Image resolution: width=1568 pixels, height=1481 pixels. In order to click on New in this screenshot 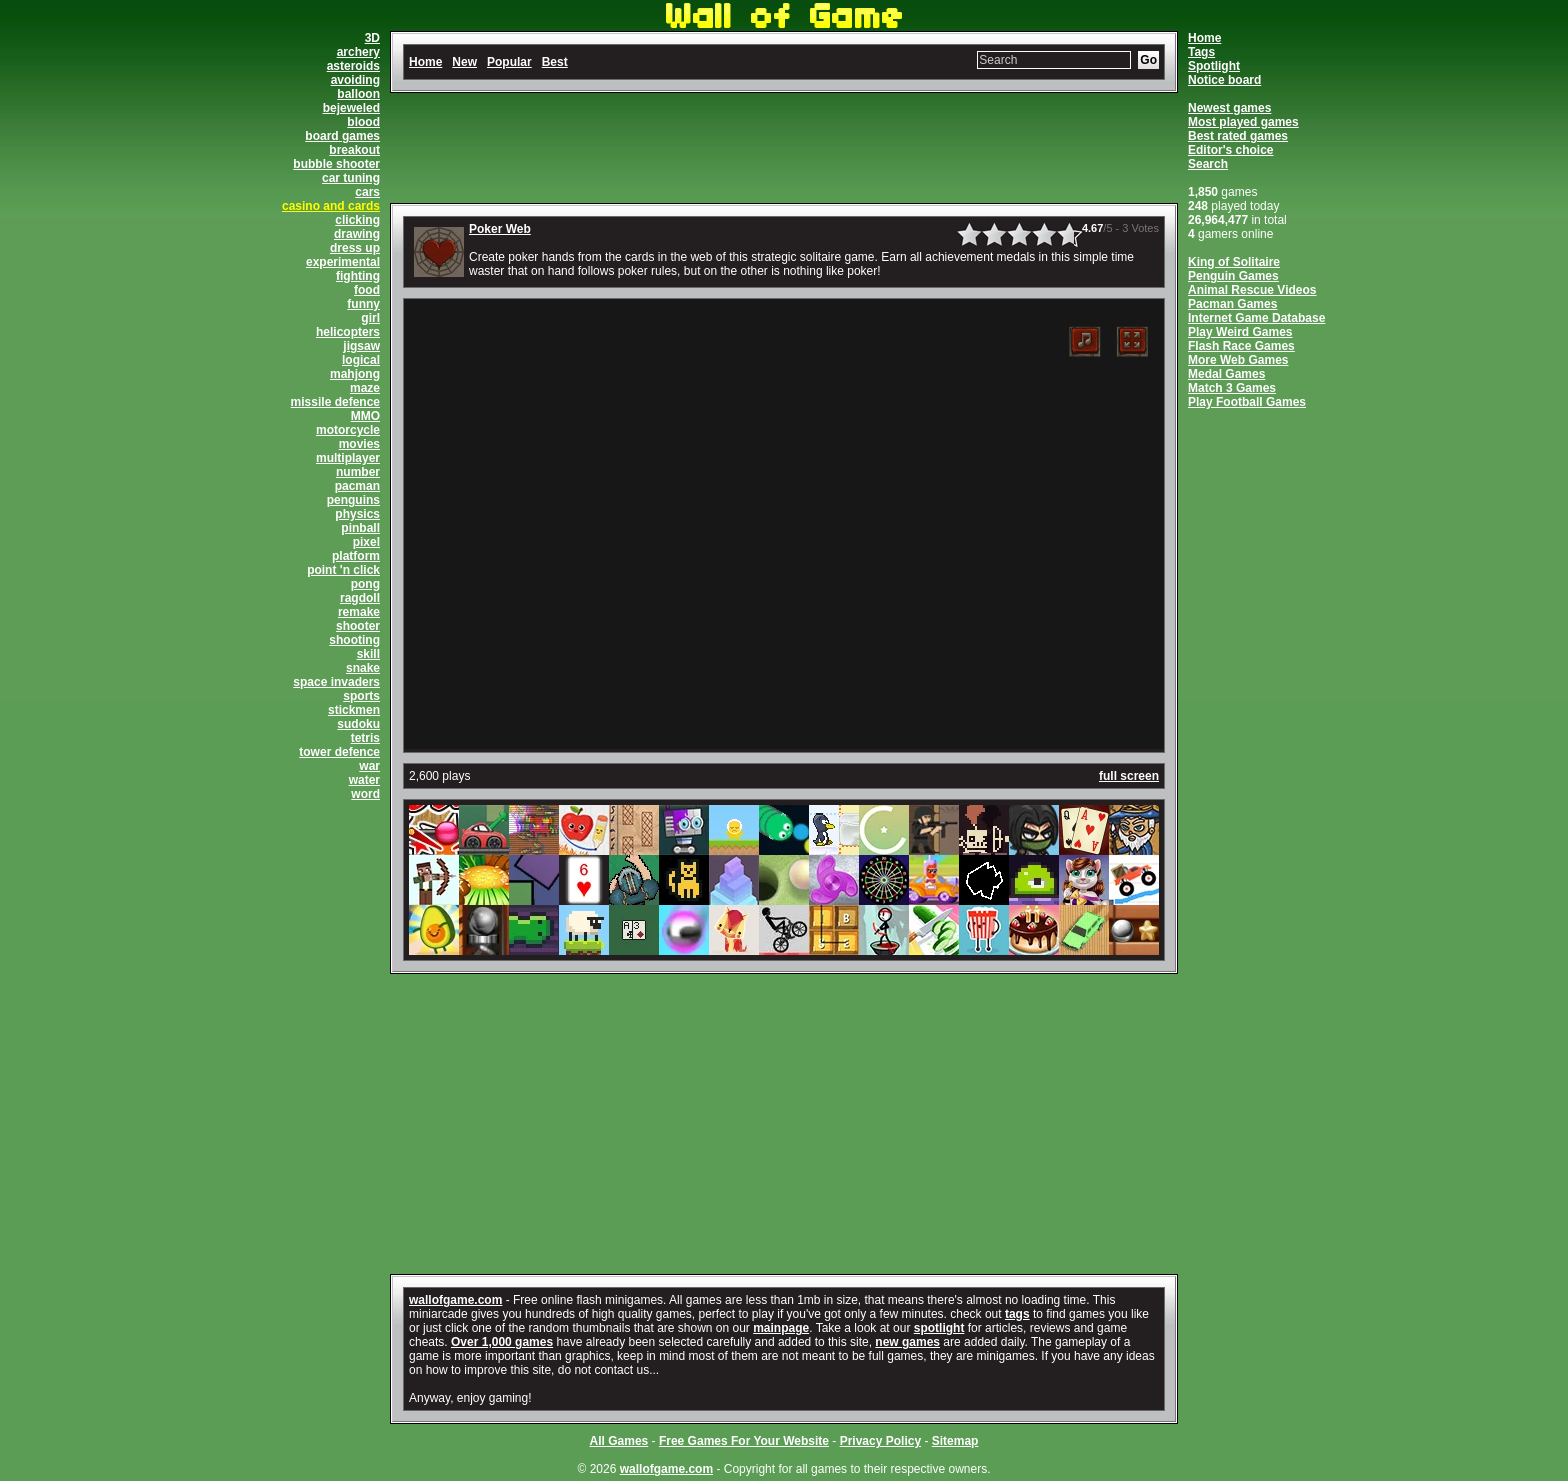, I will do `click(464, 62)`.